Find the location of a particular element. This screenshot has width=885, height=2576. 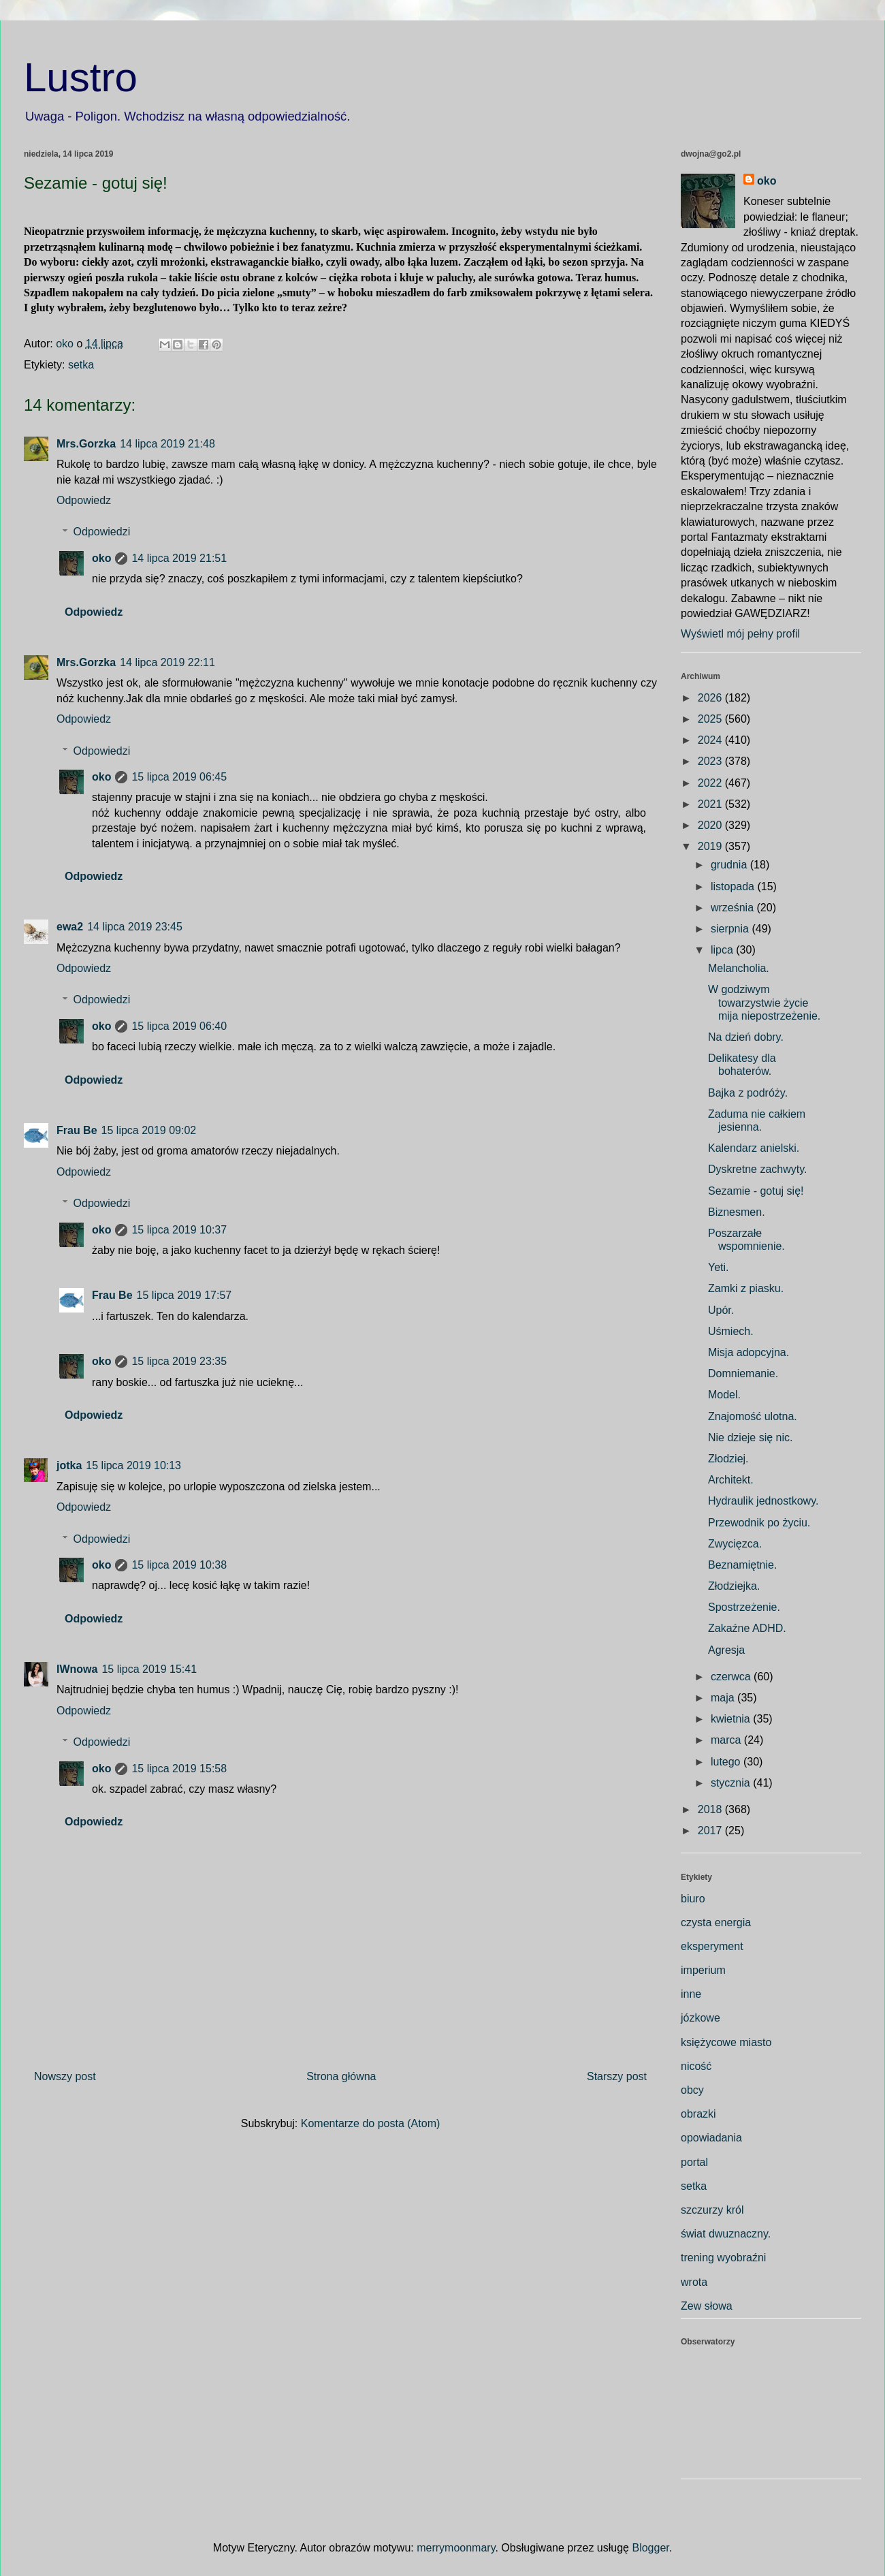

Agresja is located at coordinates (726, 1650).